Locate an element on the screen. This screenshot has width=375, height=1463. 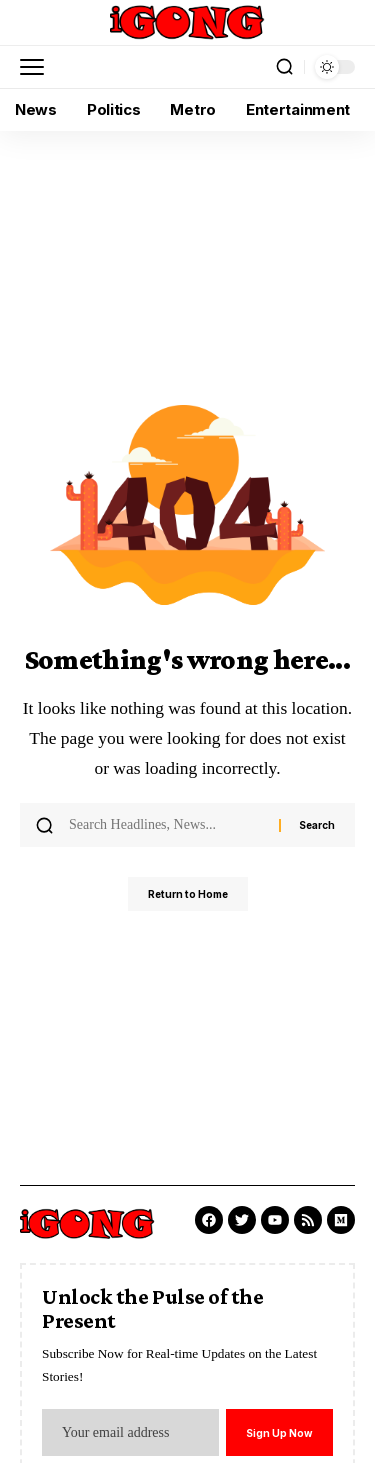
Return to Home is located at coordinates (188, 894).